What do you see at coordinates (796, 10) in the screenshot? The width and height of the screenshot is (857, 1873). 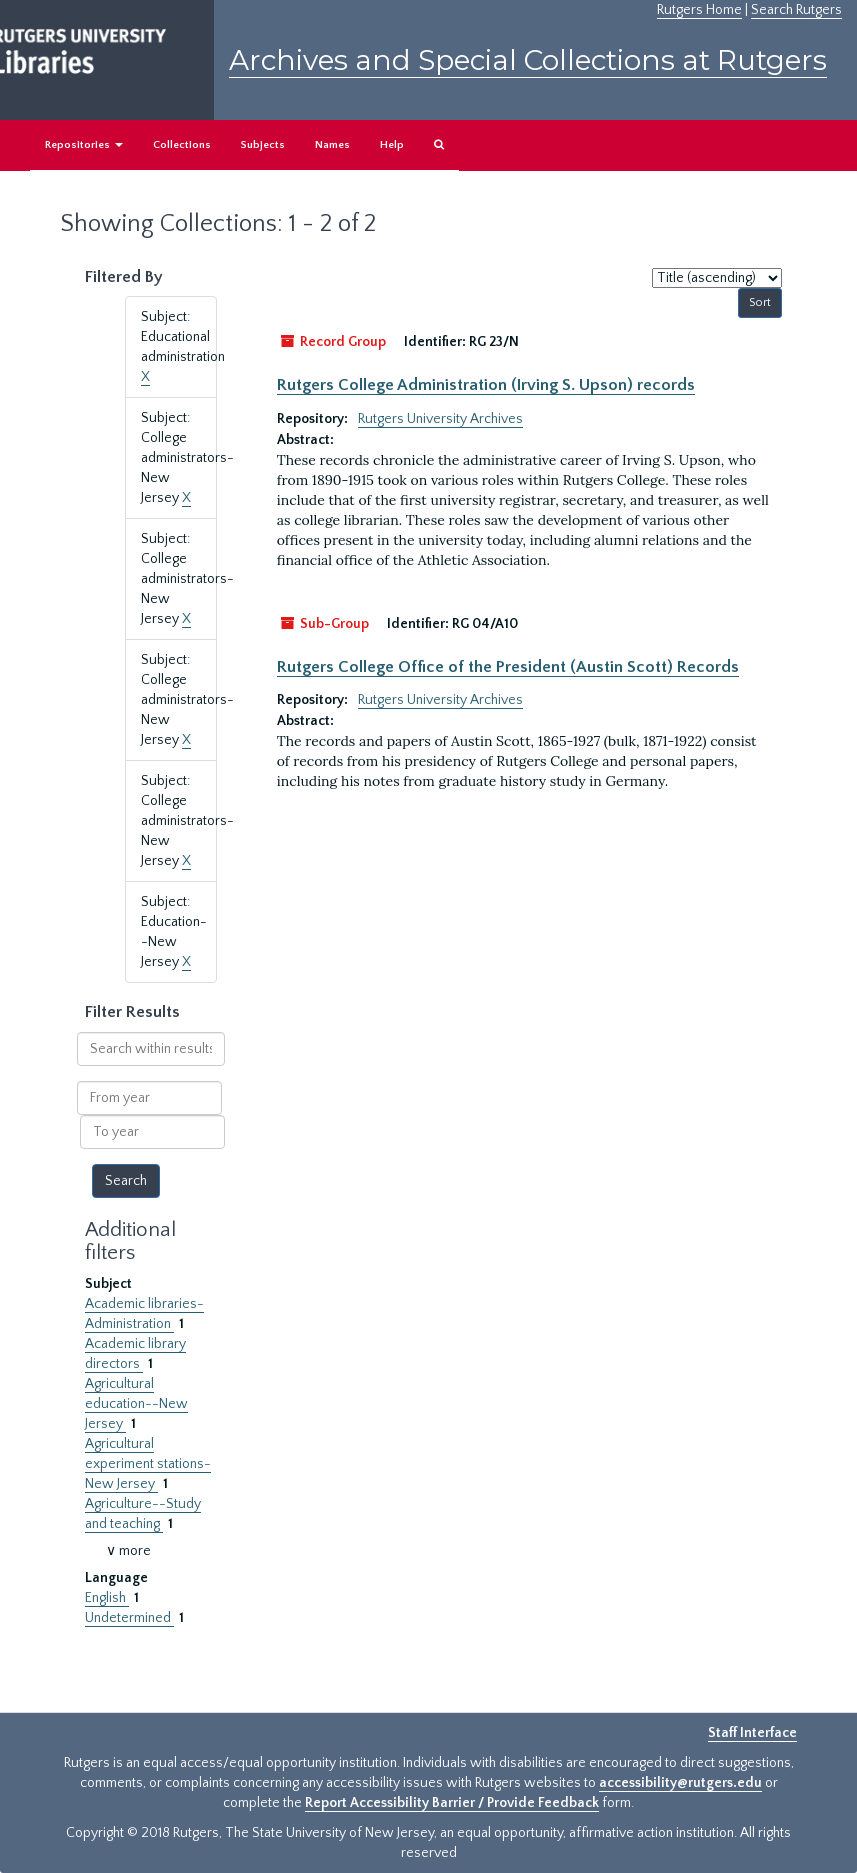 I see `Search Rutgers` at bounding box center [796, 10].